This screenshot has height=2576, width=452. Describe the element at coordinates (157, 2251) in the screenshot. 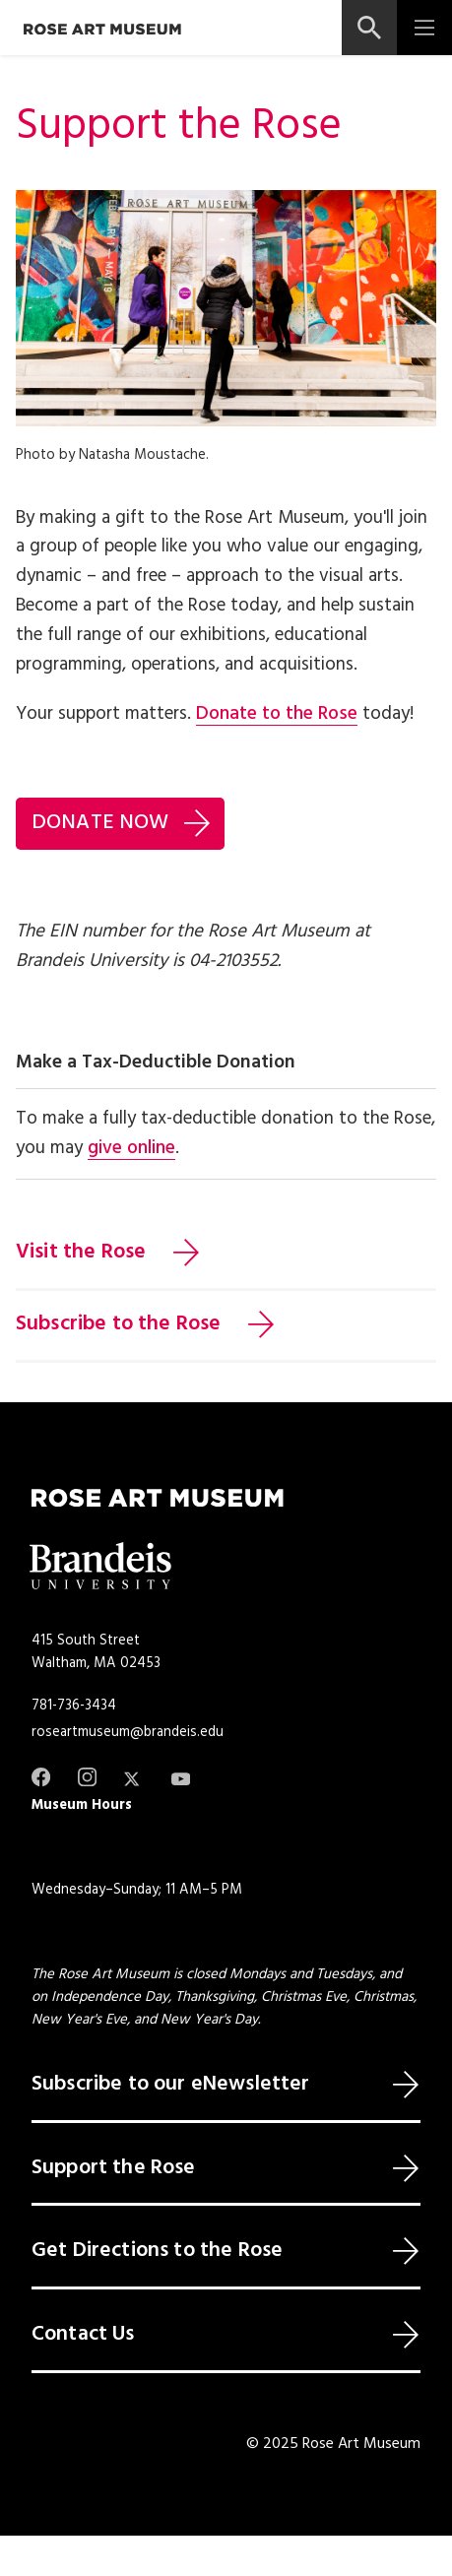

I see `Get Directions to the Rose` at that location.